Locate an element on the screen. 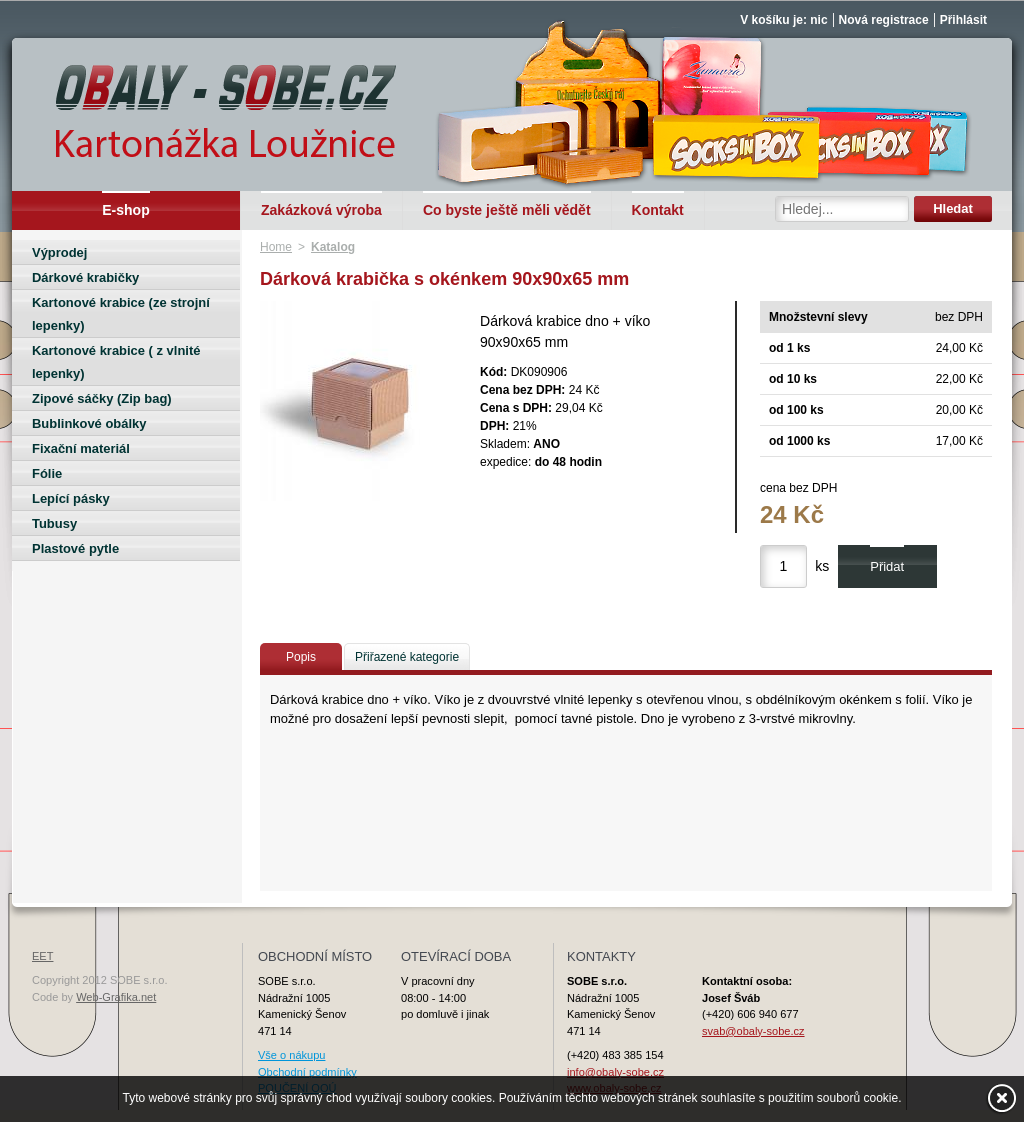  Přihlásit is located at coordinates (963, 20).